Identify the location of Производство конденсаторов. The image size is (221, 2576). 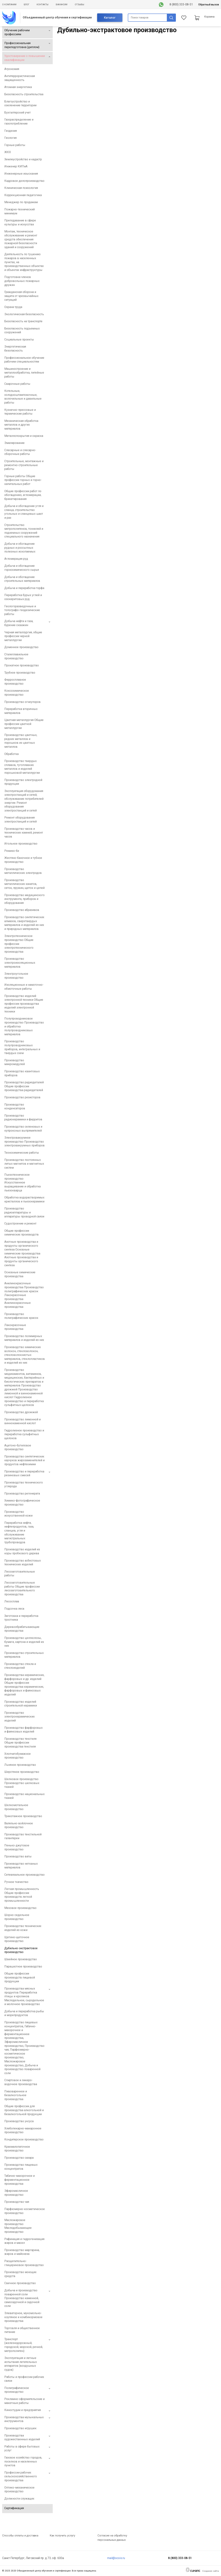
(14, 1106).